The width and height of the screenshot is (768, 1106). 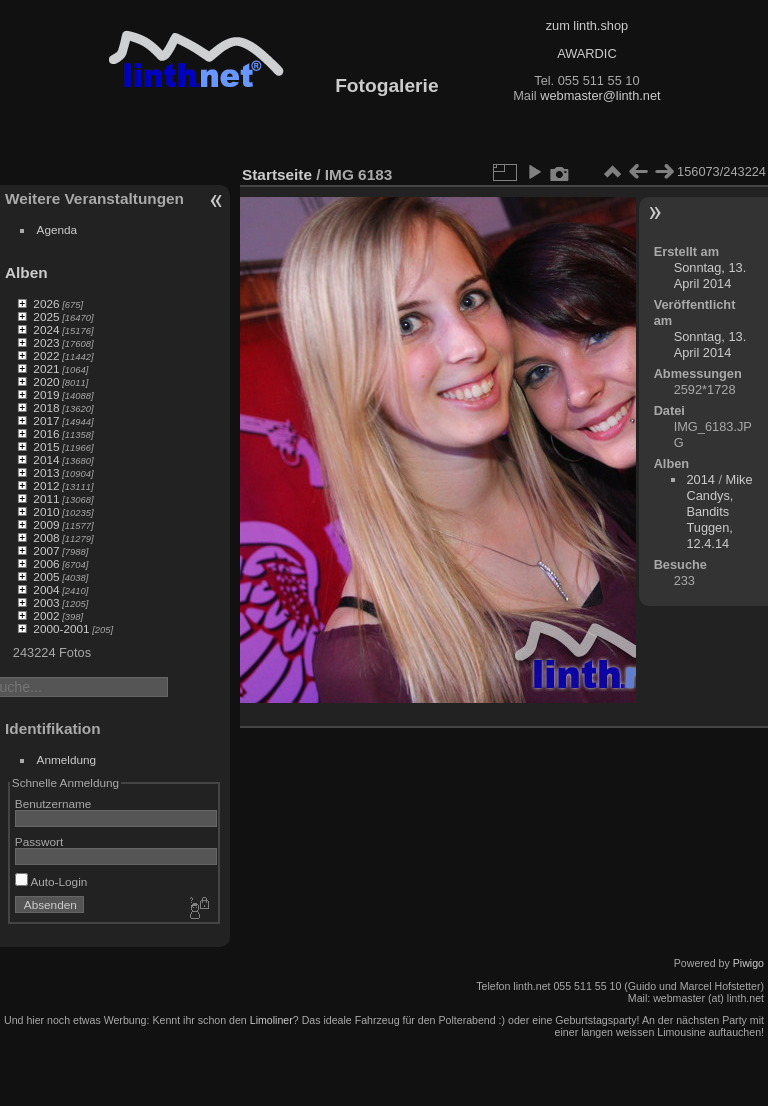 I want to click on 2012, so click(x=46, y=485).